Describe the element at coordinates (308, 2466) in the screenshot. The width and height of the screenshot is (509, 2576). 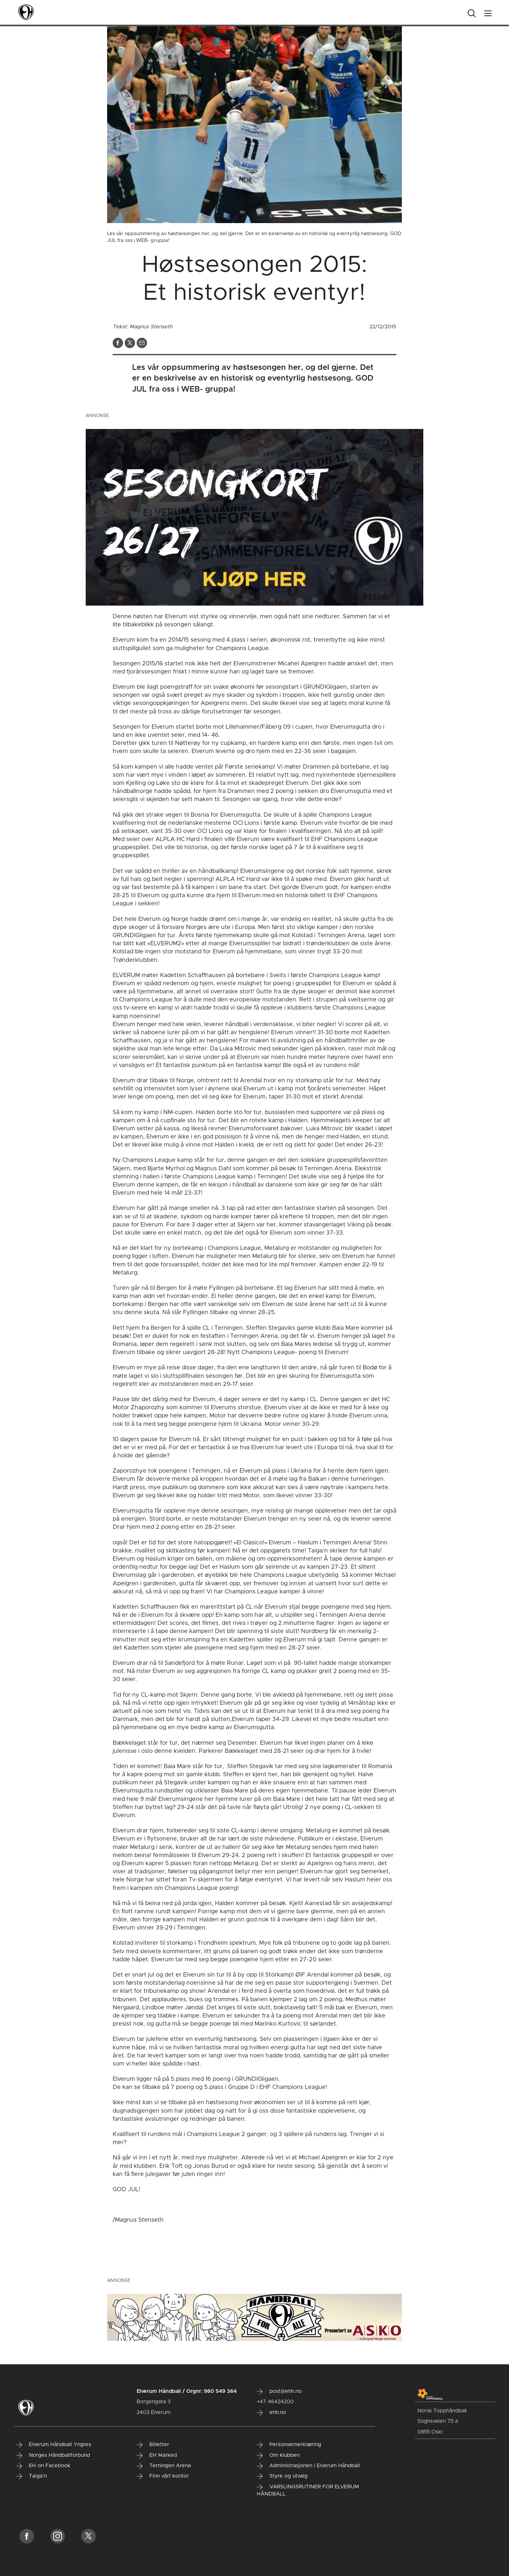
I see `Administrasjonen i Elverum Håndball` at that location.